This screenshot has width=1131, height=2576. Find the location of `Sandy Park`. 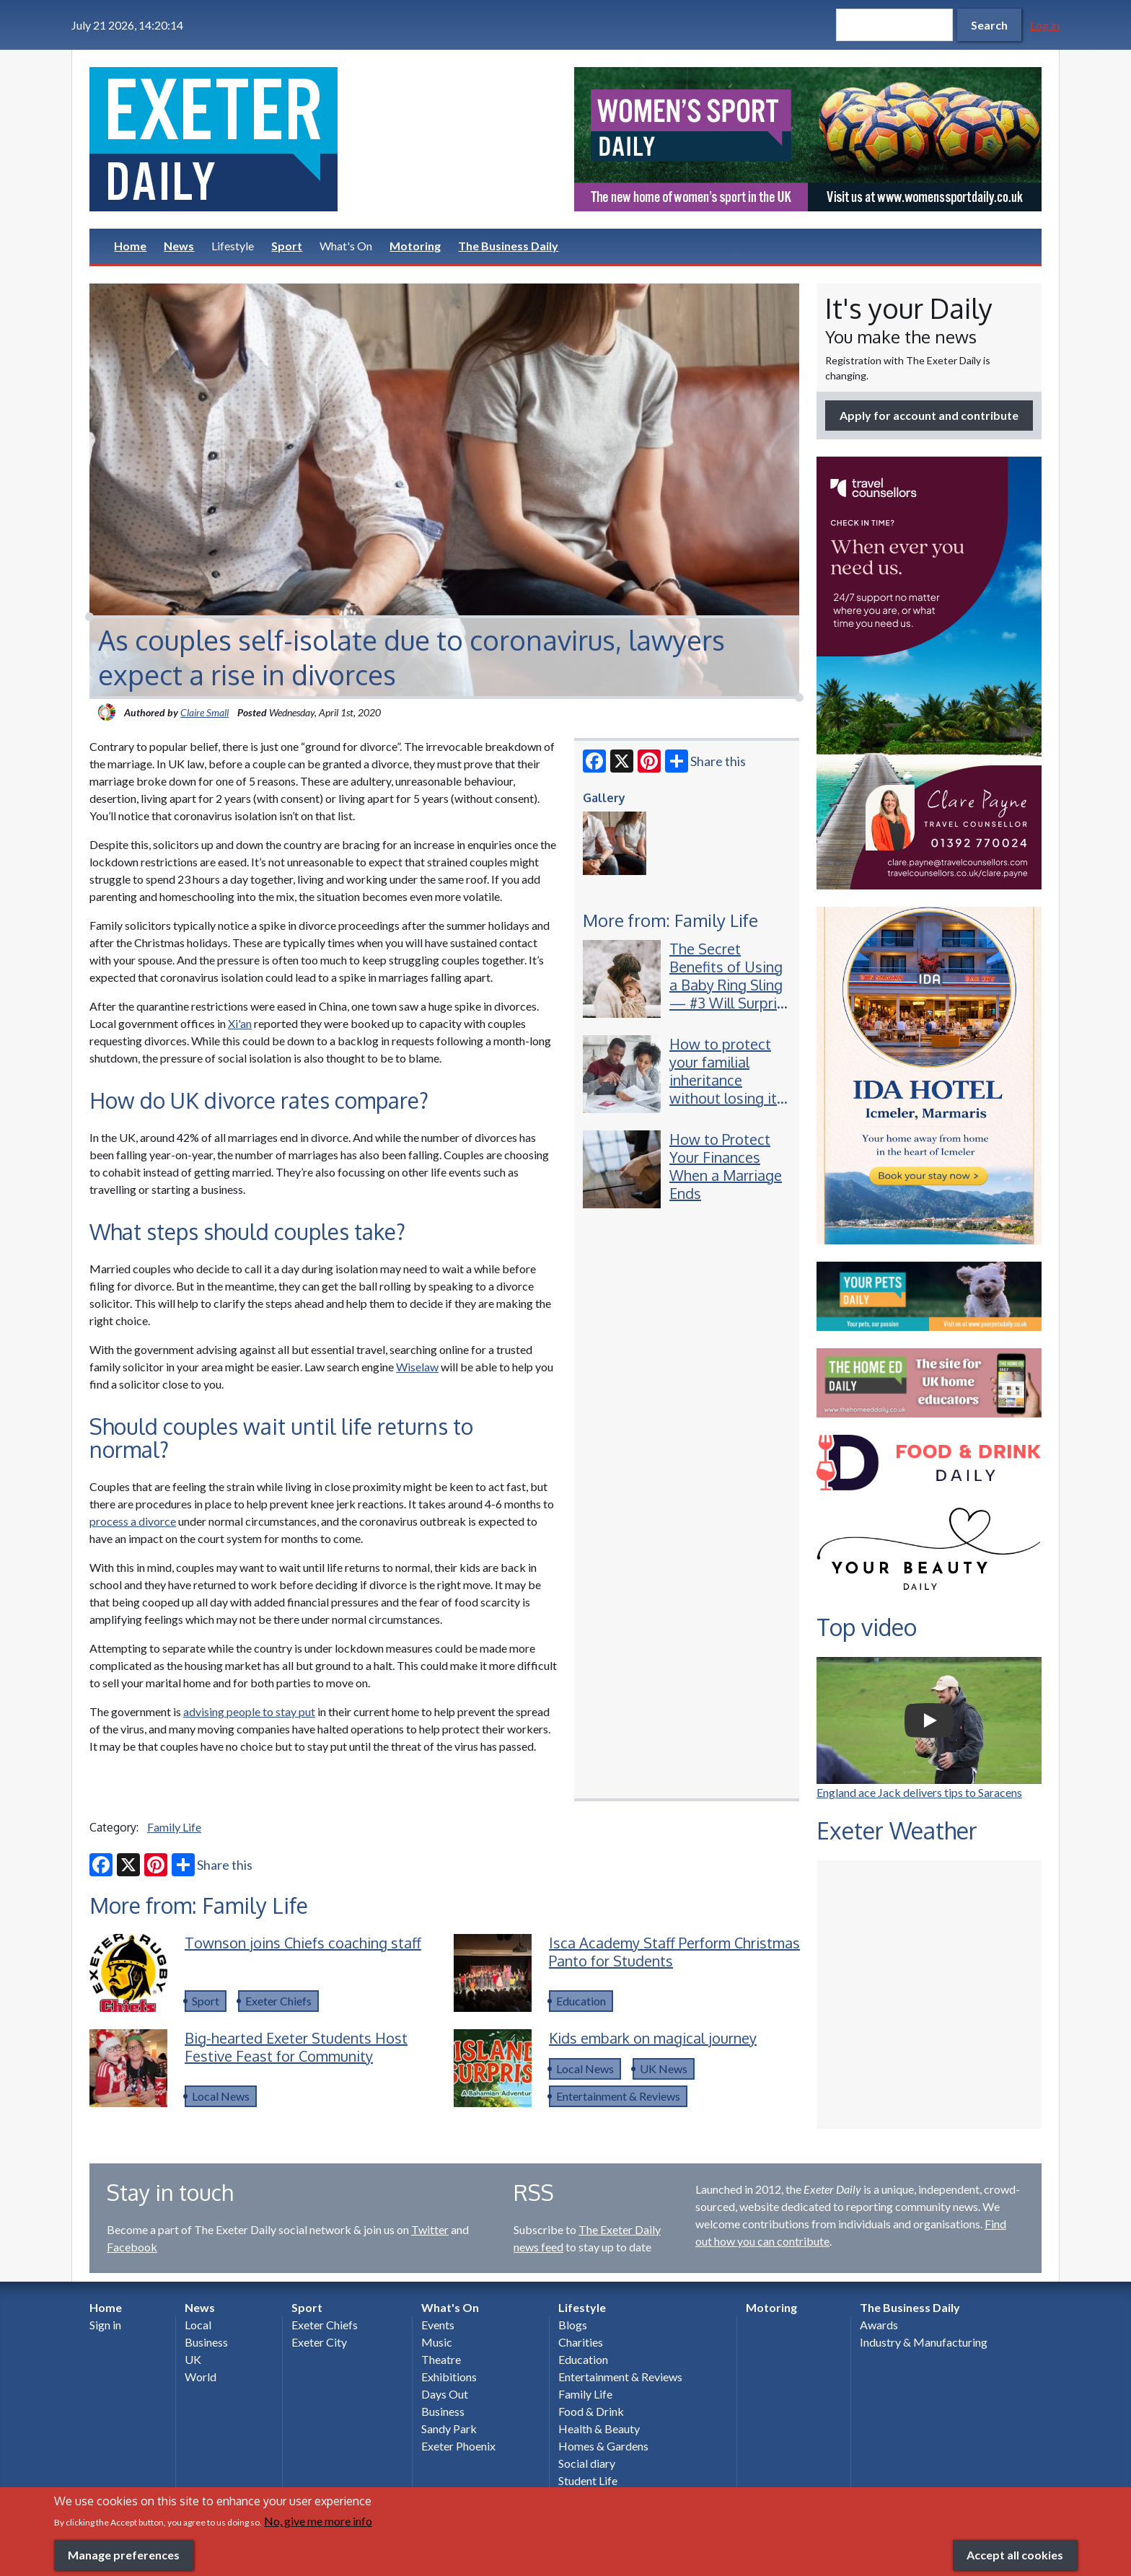

Sandy Park is located at coordinates (449, 2428).